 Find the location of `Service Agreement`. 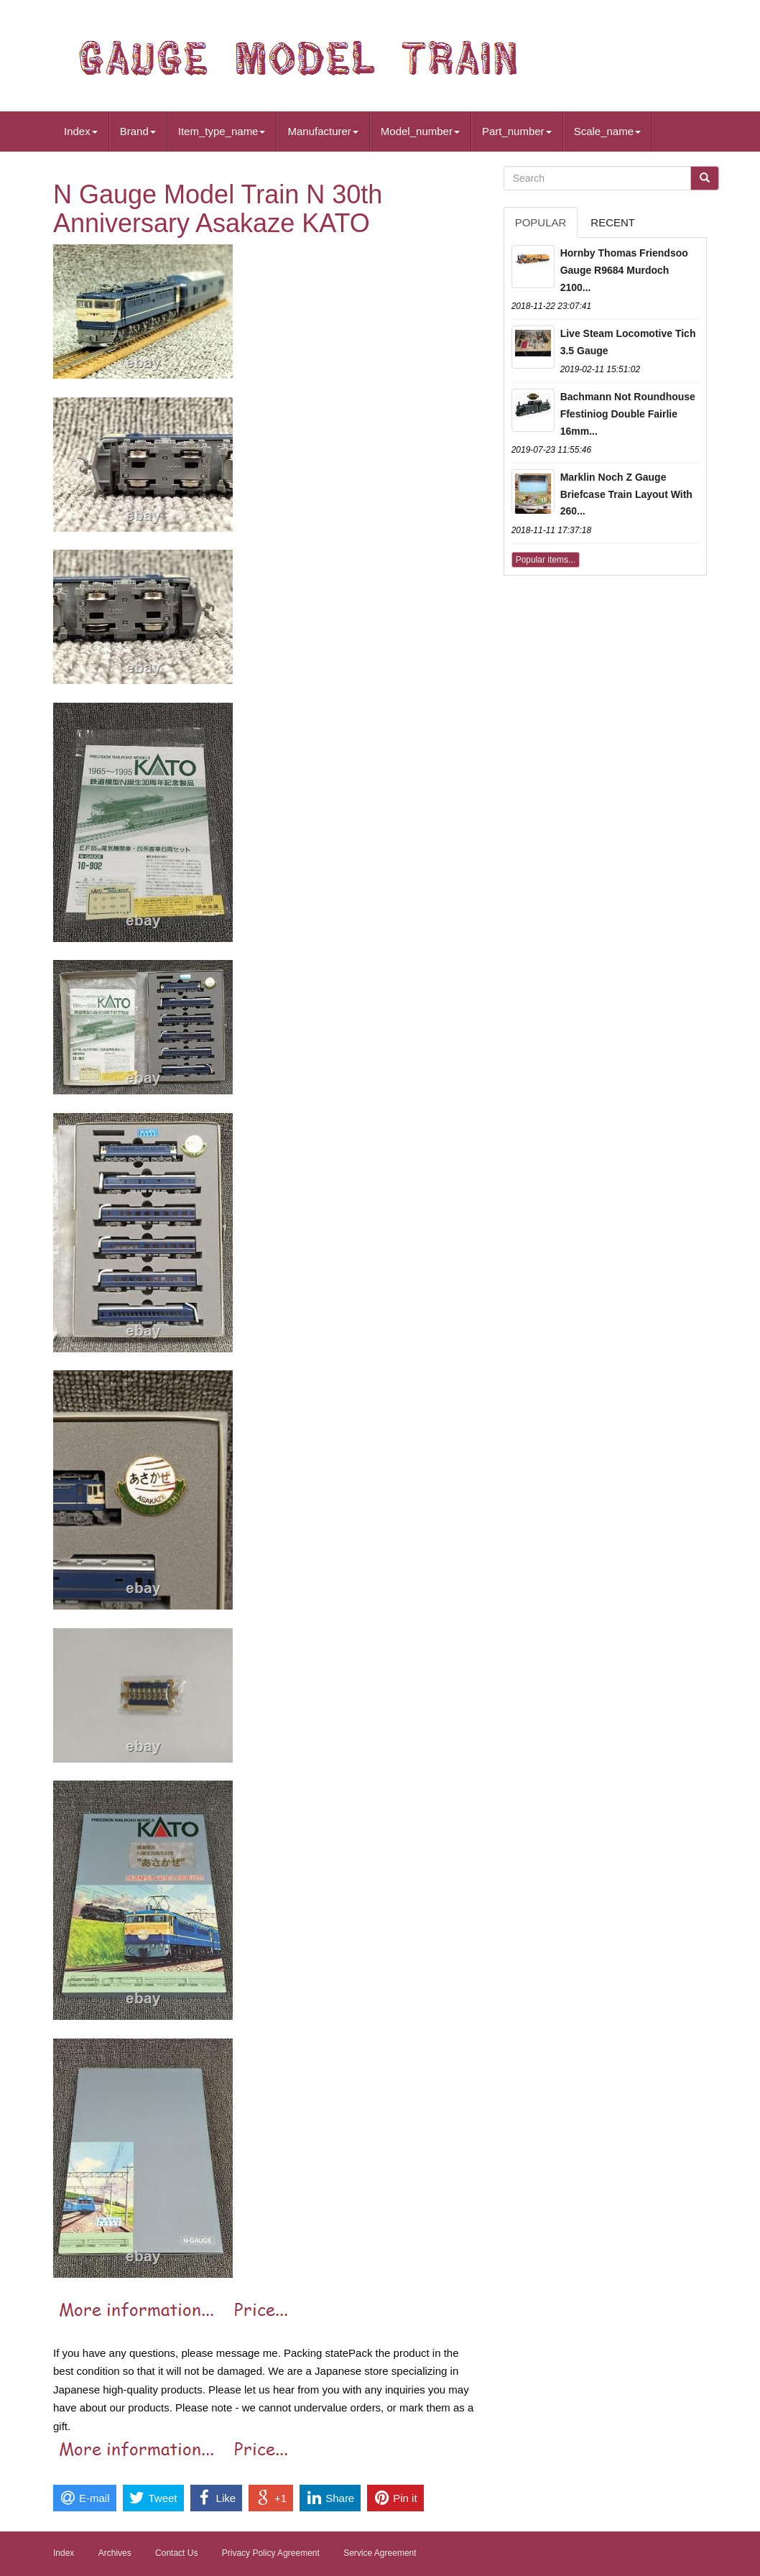

Service Agreement is located at coordinates (379, 2553).